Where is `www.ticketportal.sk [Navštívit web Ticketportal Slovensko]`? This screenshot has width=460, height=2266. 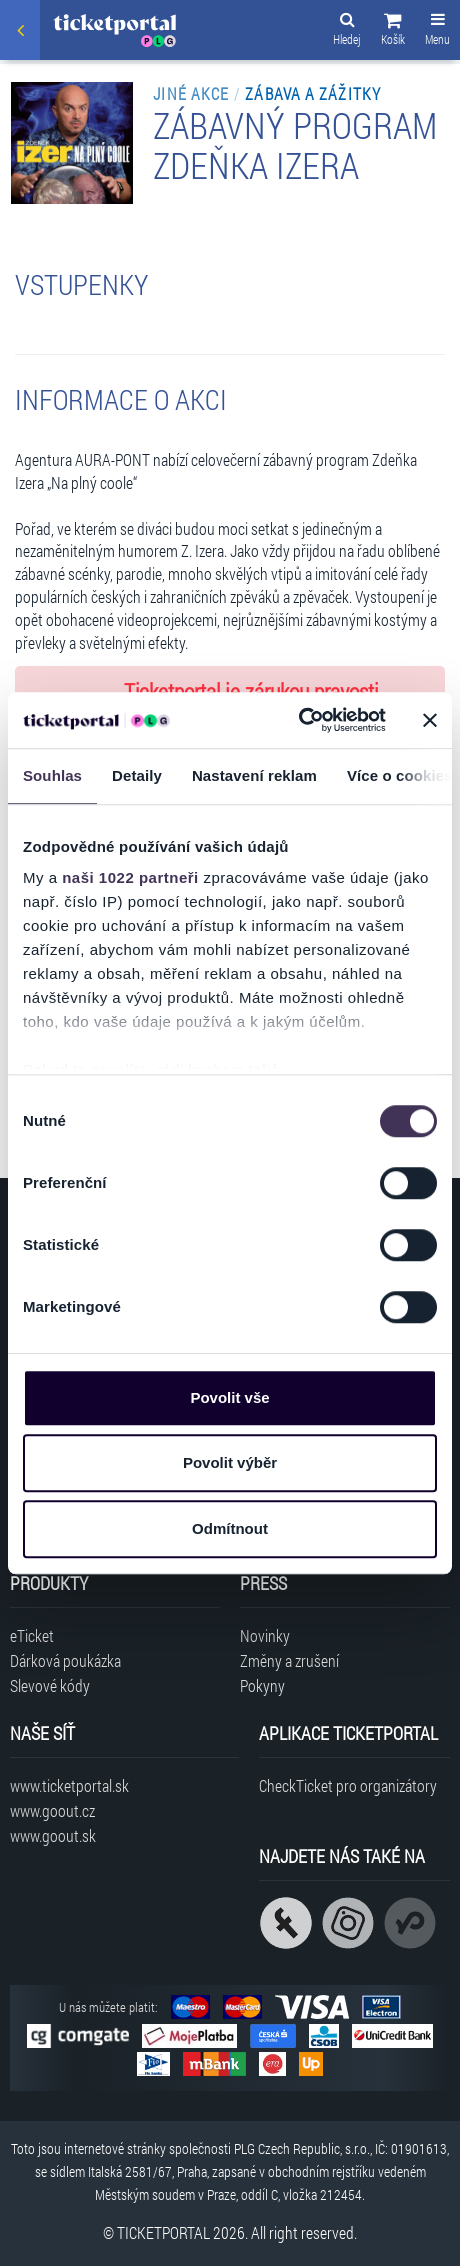
www.ticketportal.sk [Navštívit web Ticketportal Slovensko] is located at coordinates (69, 1785).